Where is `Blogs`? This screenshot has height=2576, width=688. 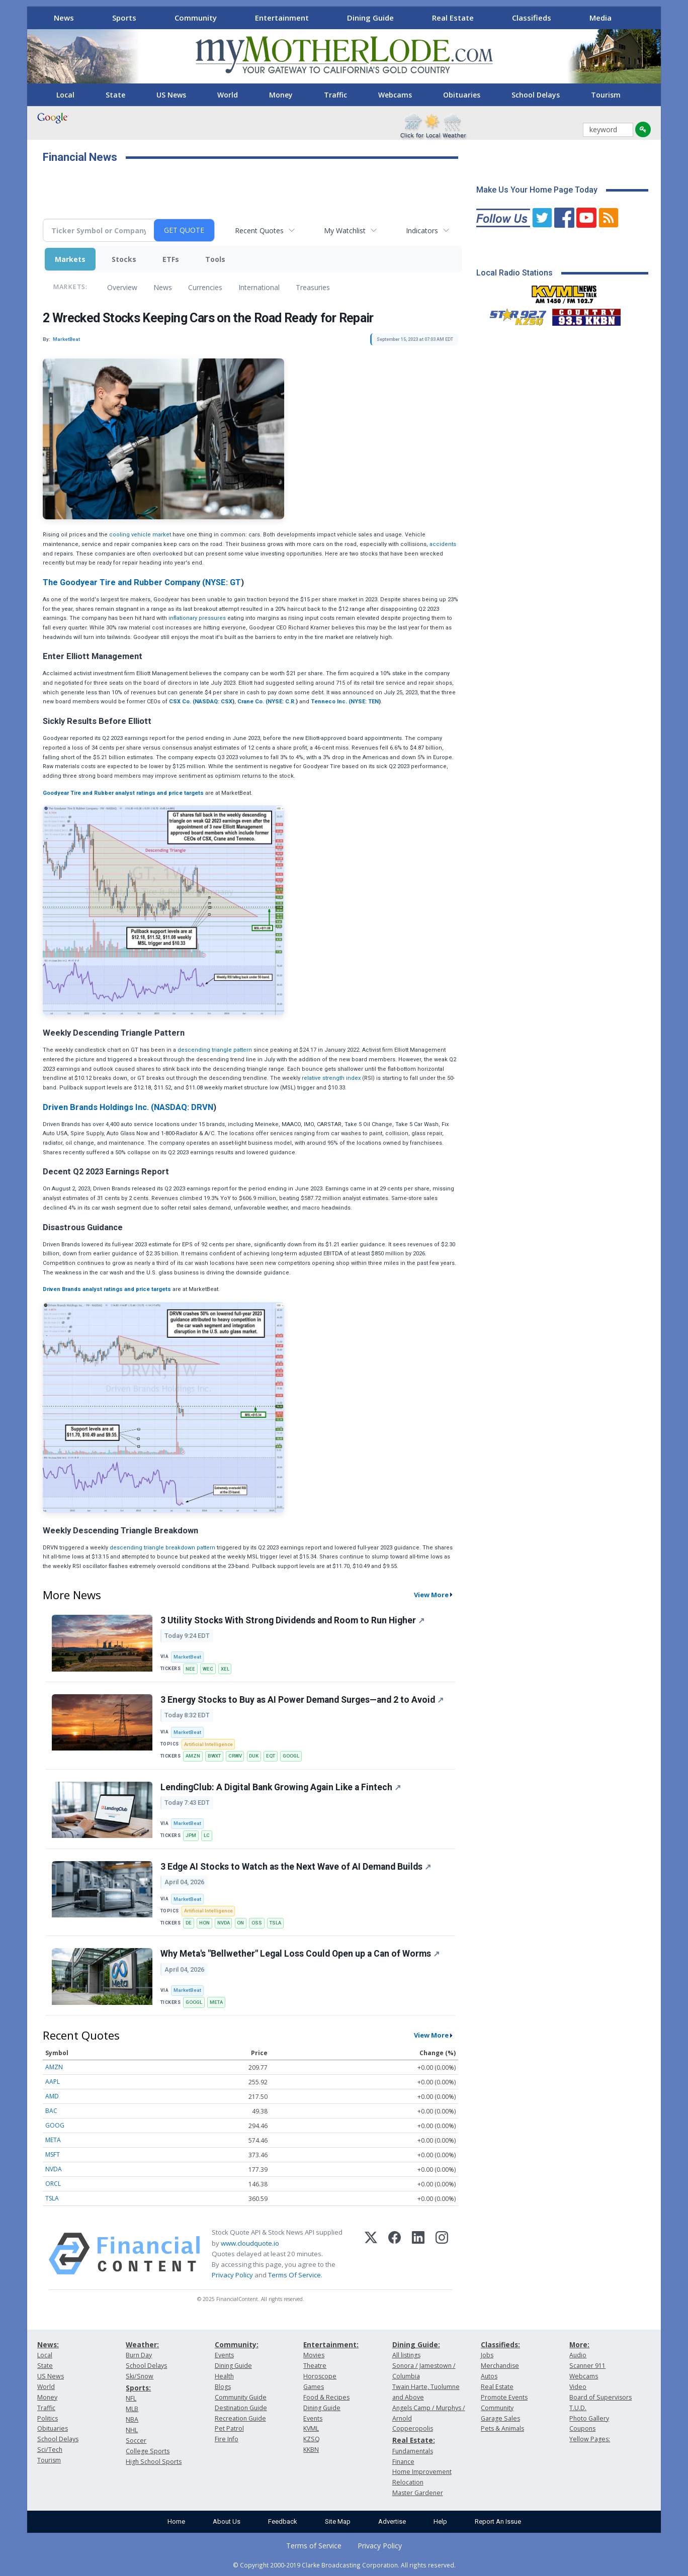 Blogs is located at coordinates (223, 2386).